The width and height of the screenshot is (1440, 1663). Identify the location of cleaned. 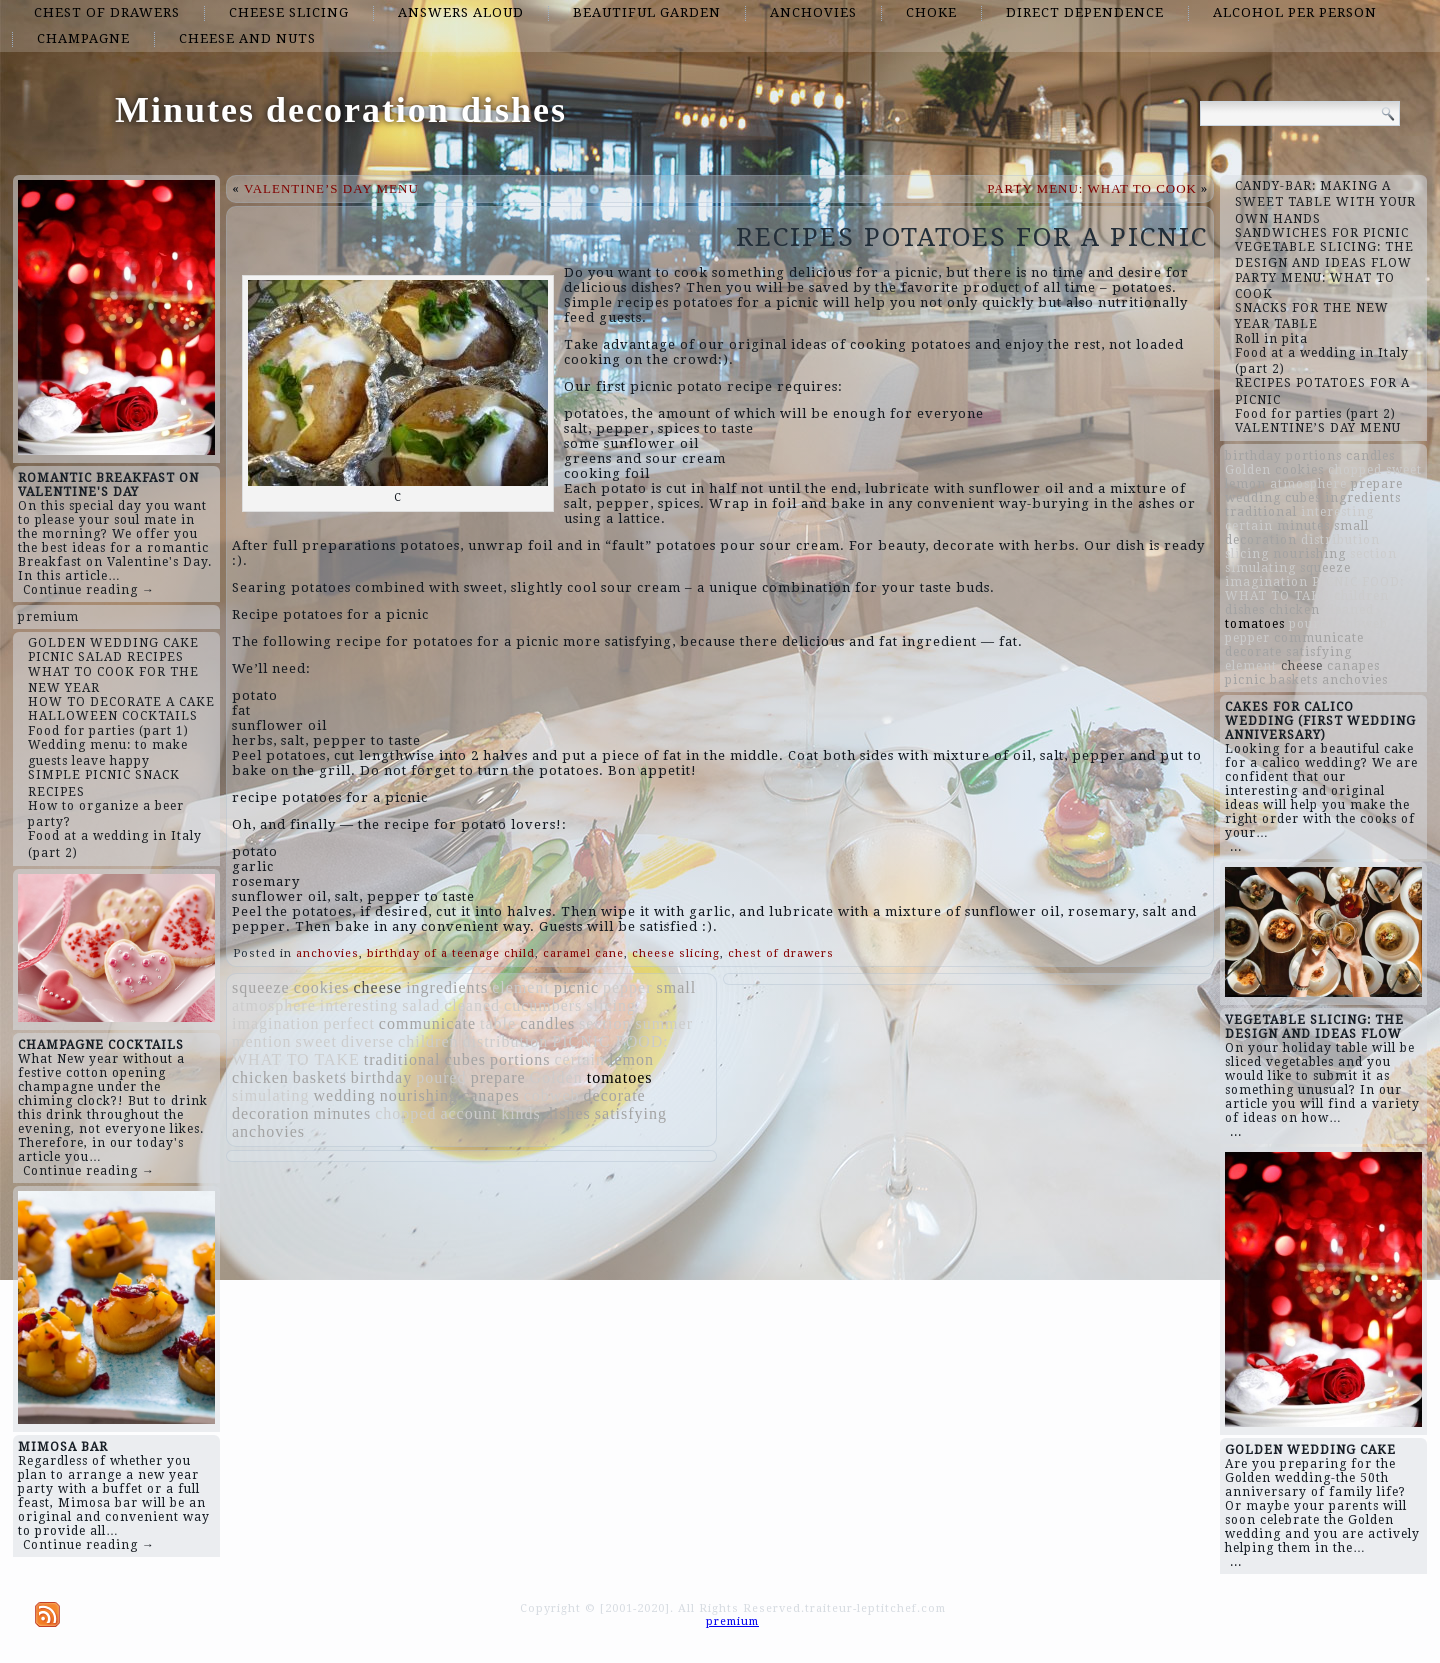
(472, 1005).